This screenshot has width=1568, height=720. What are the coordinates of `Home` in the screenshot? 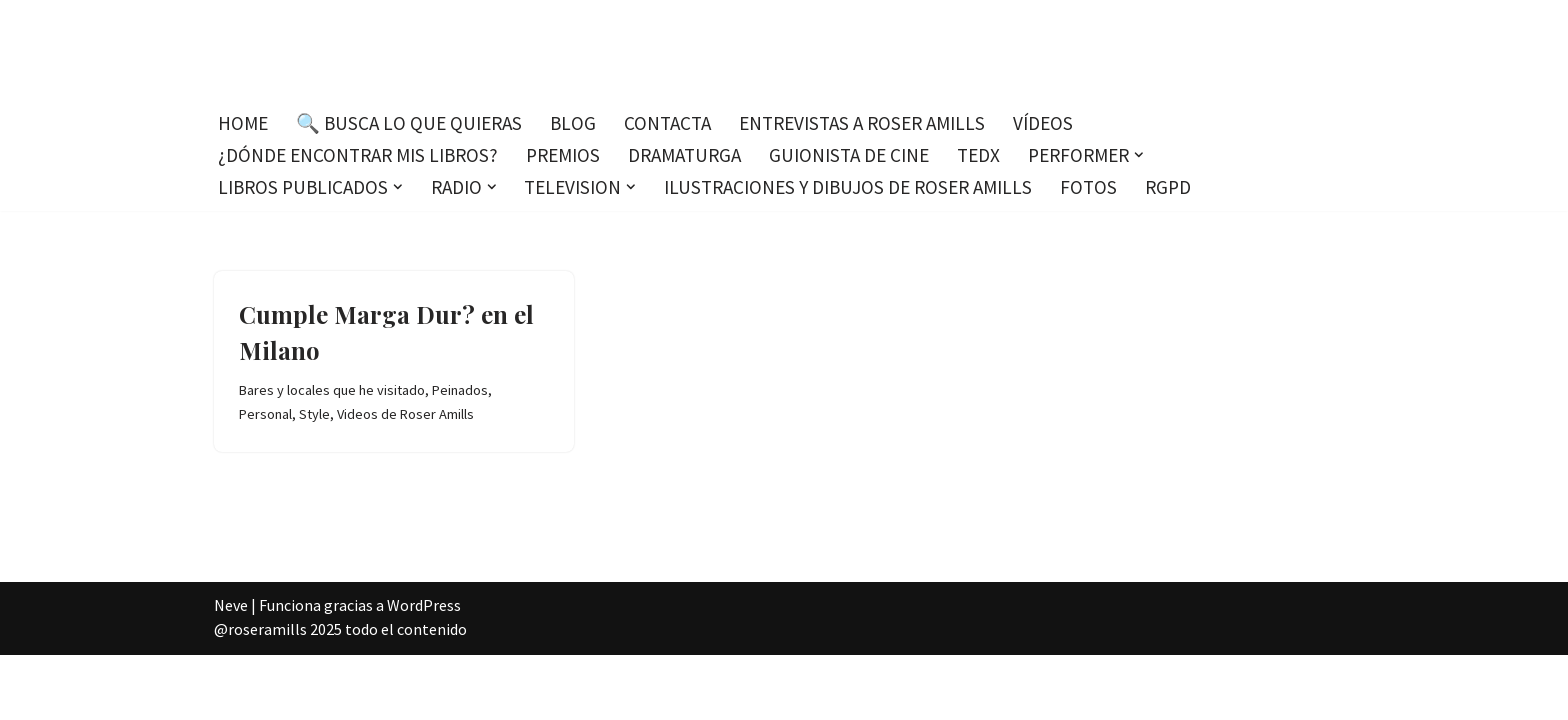 It's located at (243, 123).